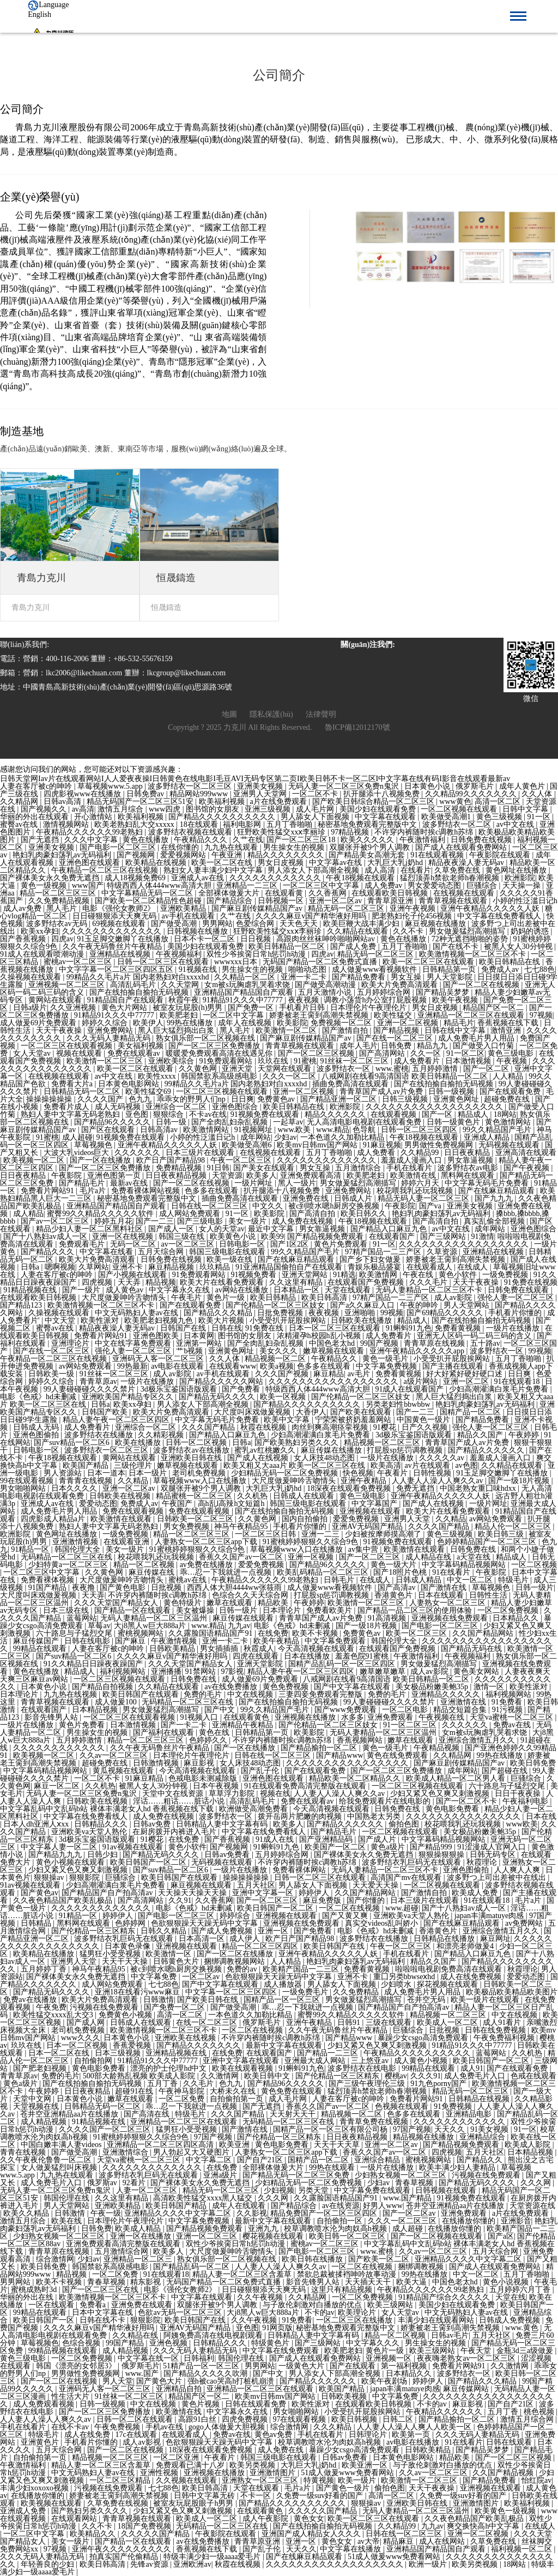  Describe the element at coordinates (294, 2114) in the screenshot. I see `天天射天天干` at that location.